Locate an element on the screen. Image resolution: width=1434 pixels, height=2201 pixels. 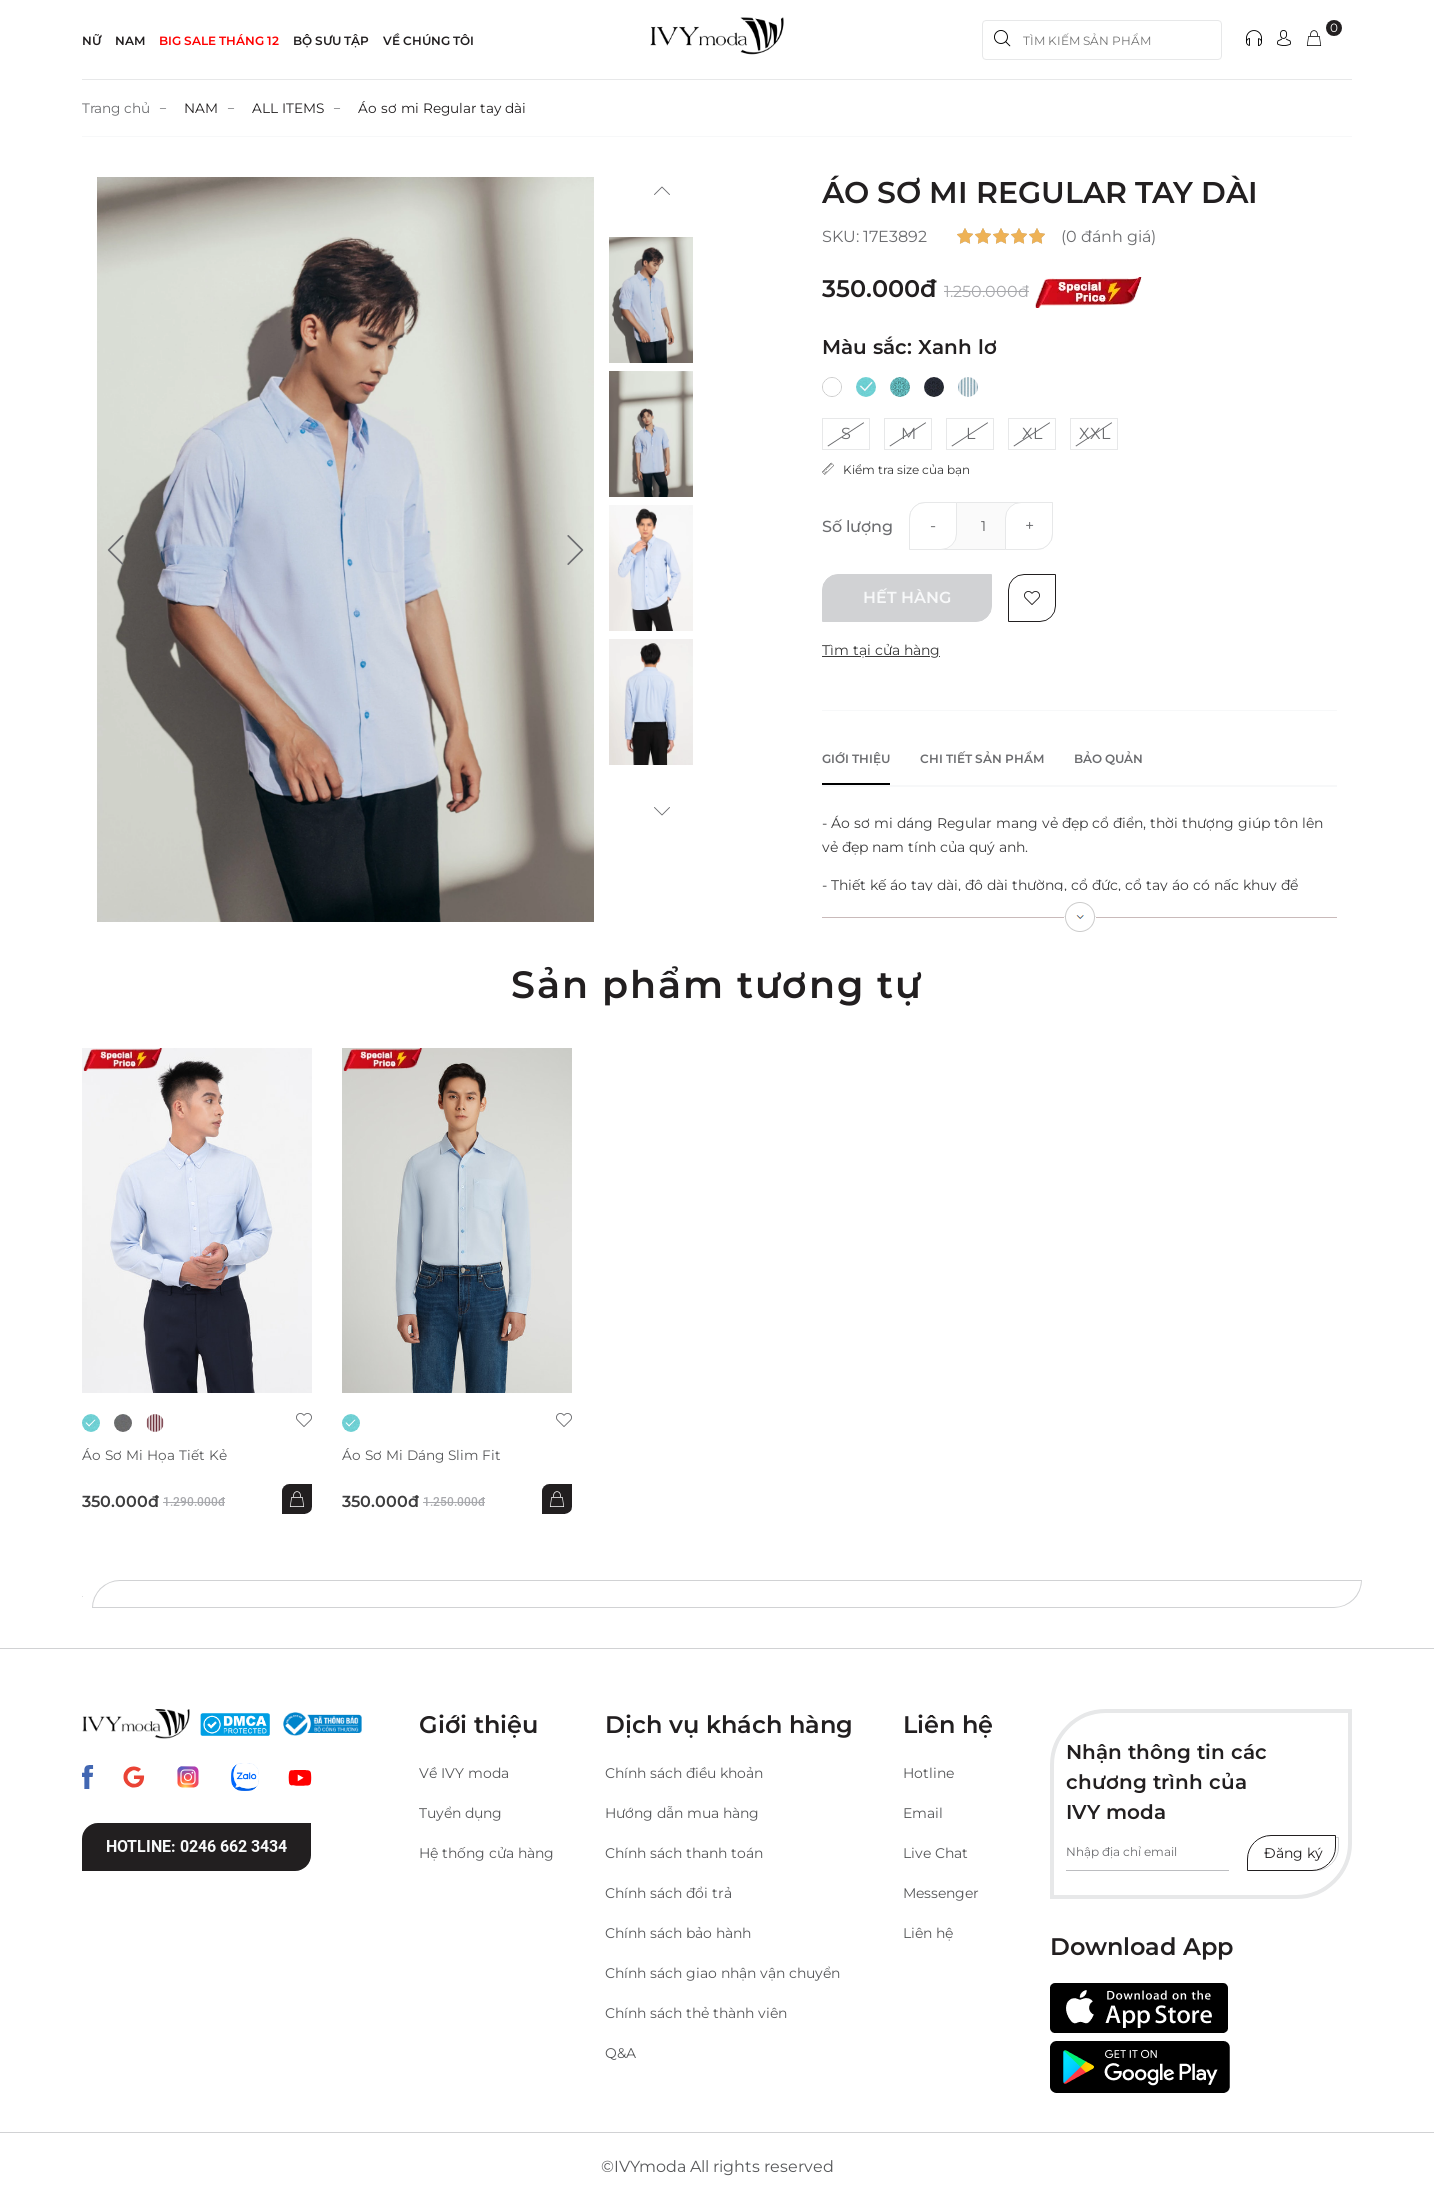
Messenger is located at coordinates (941, 1893).